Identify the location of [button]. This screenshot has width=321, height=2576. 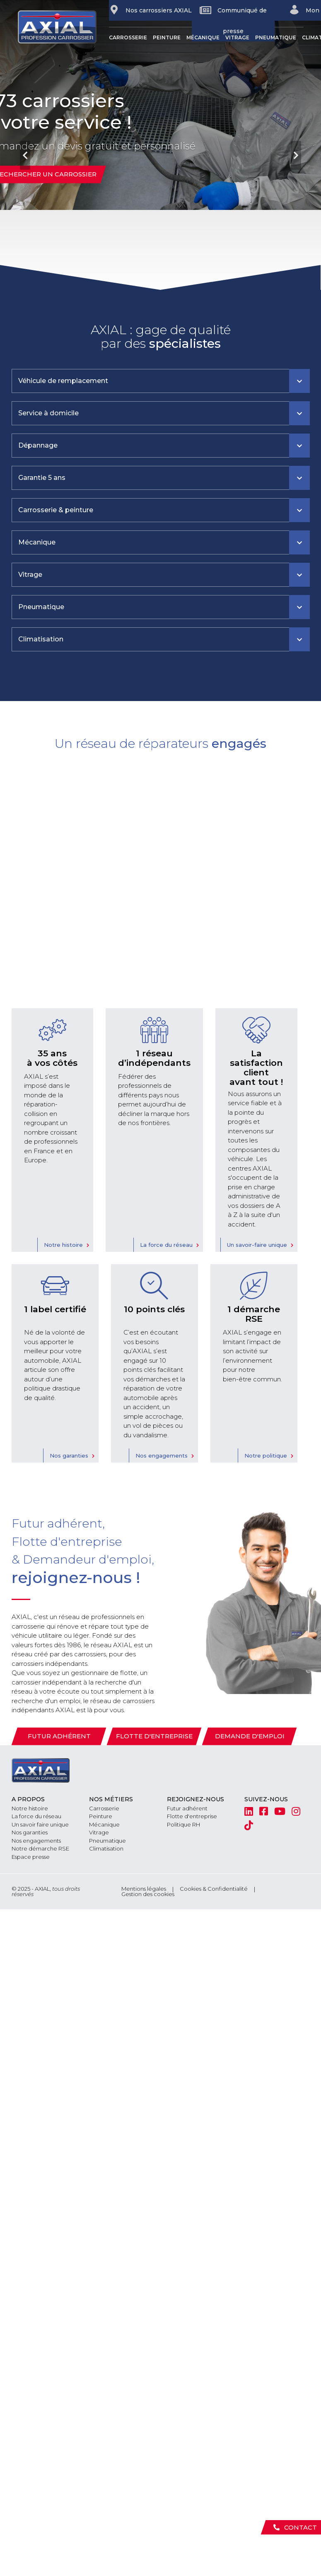
(24, 145).